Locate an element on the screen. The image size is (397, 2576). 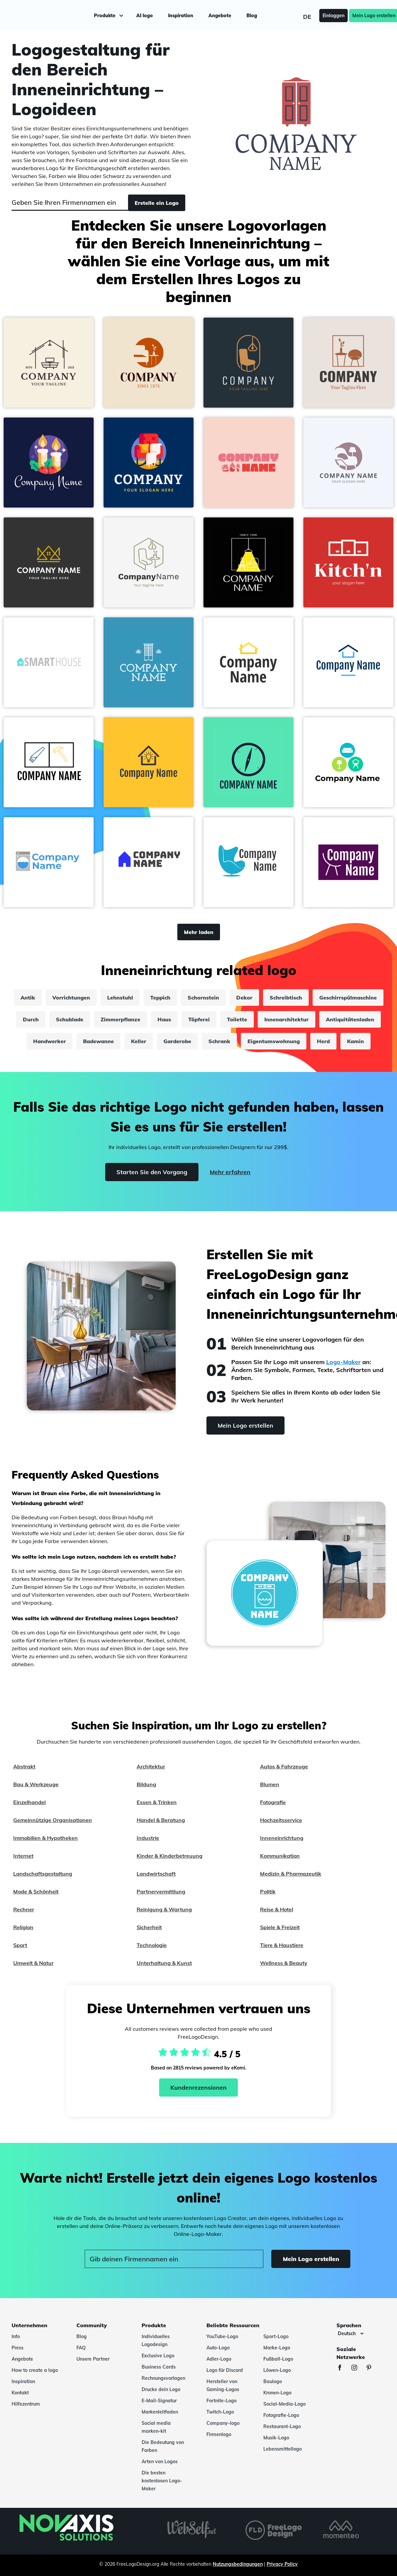
Auto-Logo is located at coordinates (218, 2348).